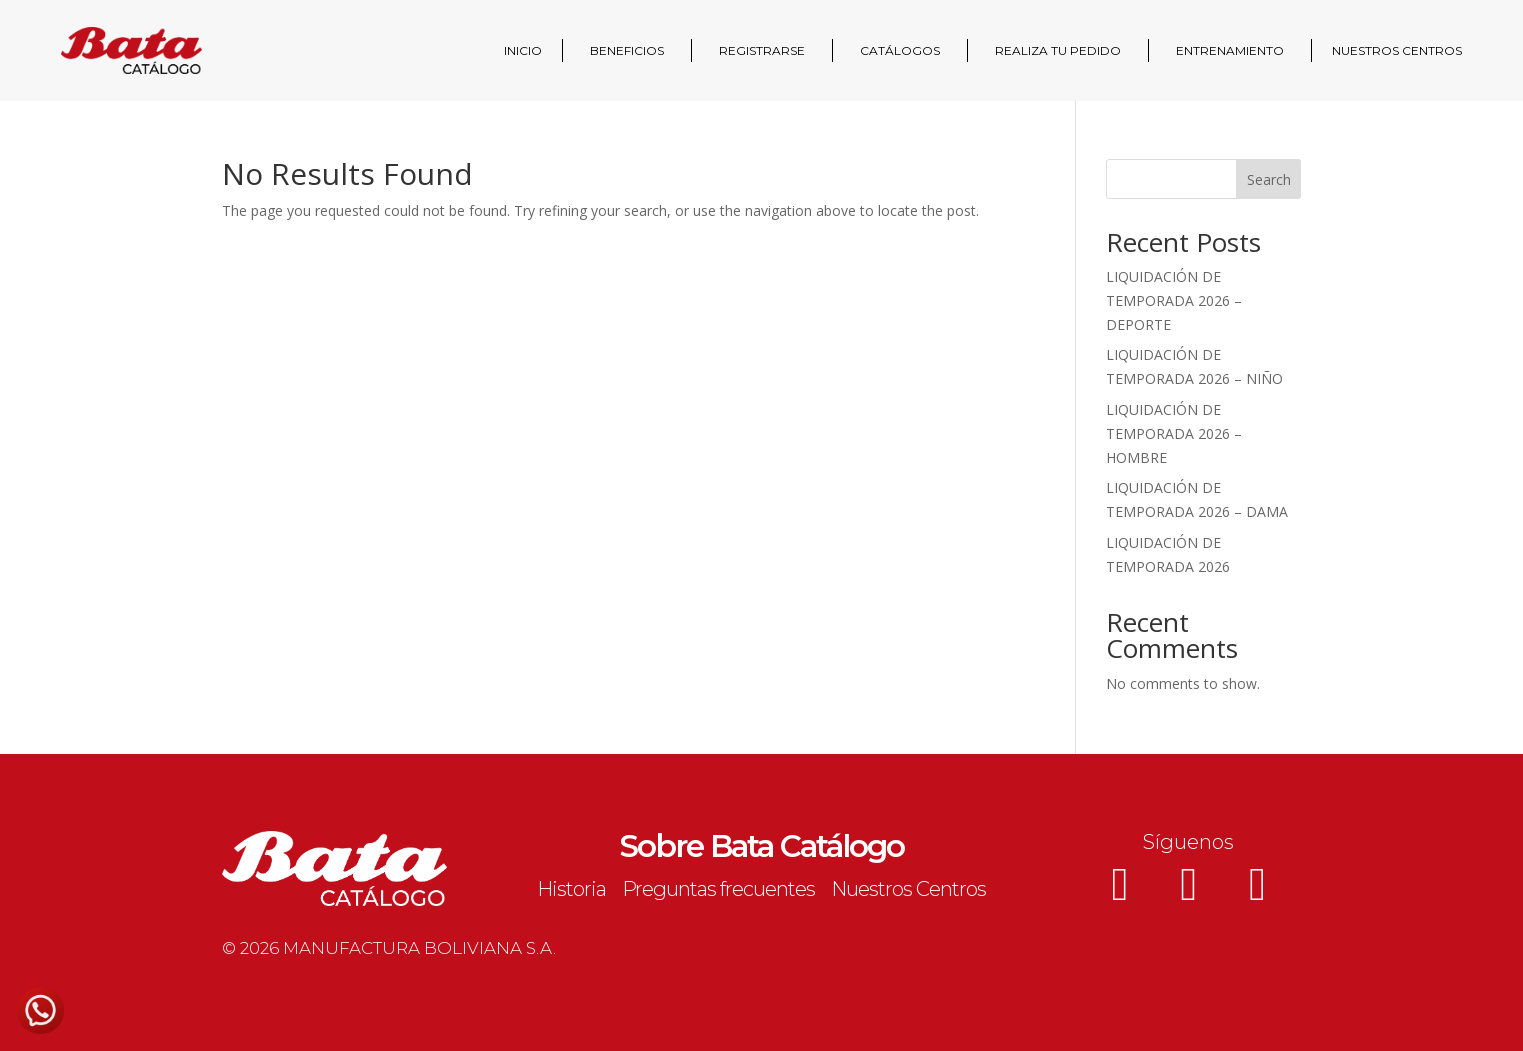 The width and height of the screenshot is (1523, 1051). Describe the element at coordinates (571, 889) in the screenshot. I see `Historia` at that location.